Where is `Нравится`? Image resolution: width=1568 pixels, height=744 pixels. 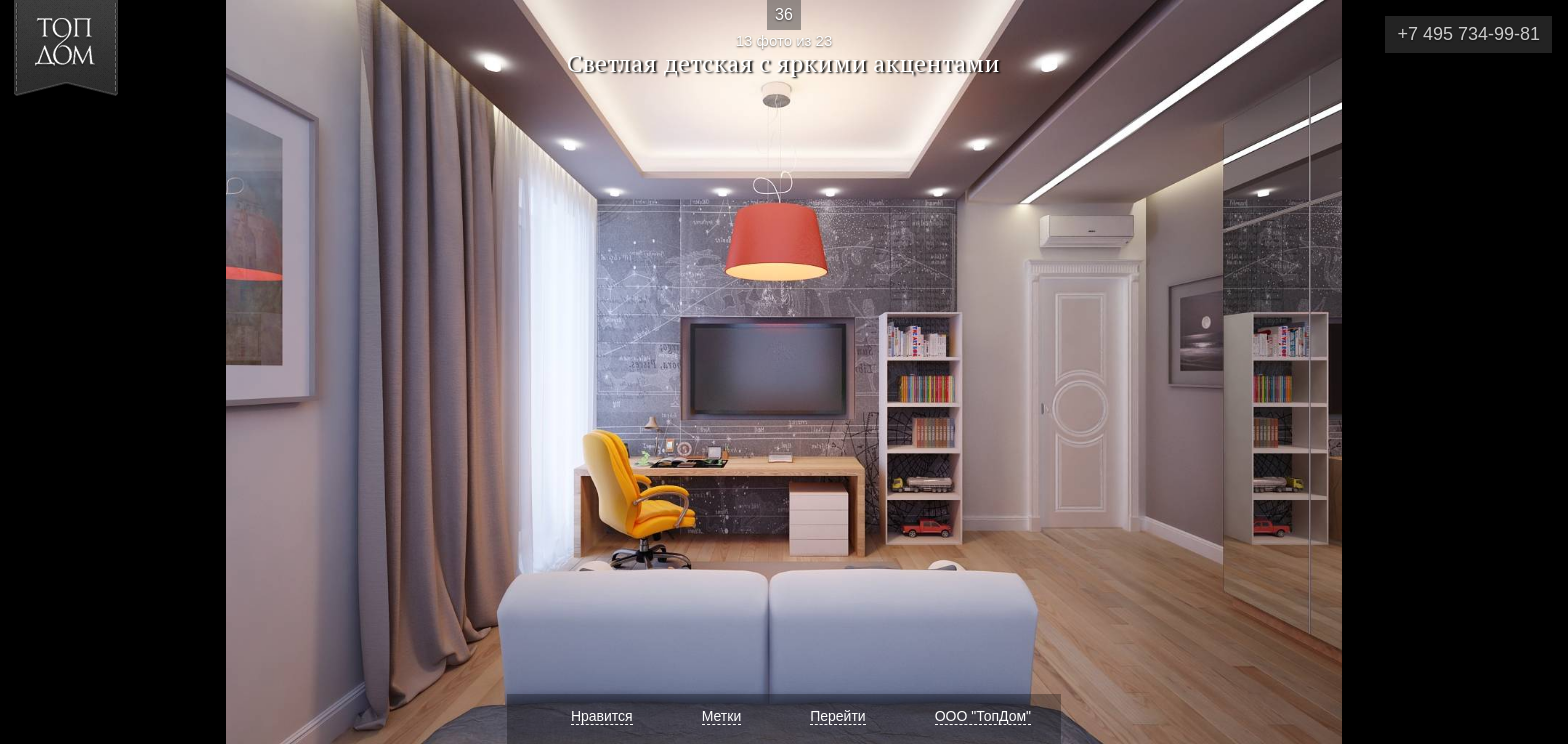
Нравится is located at coordinates (602, 716).